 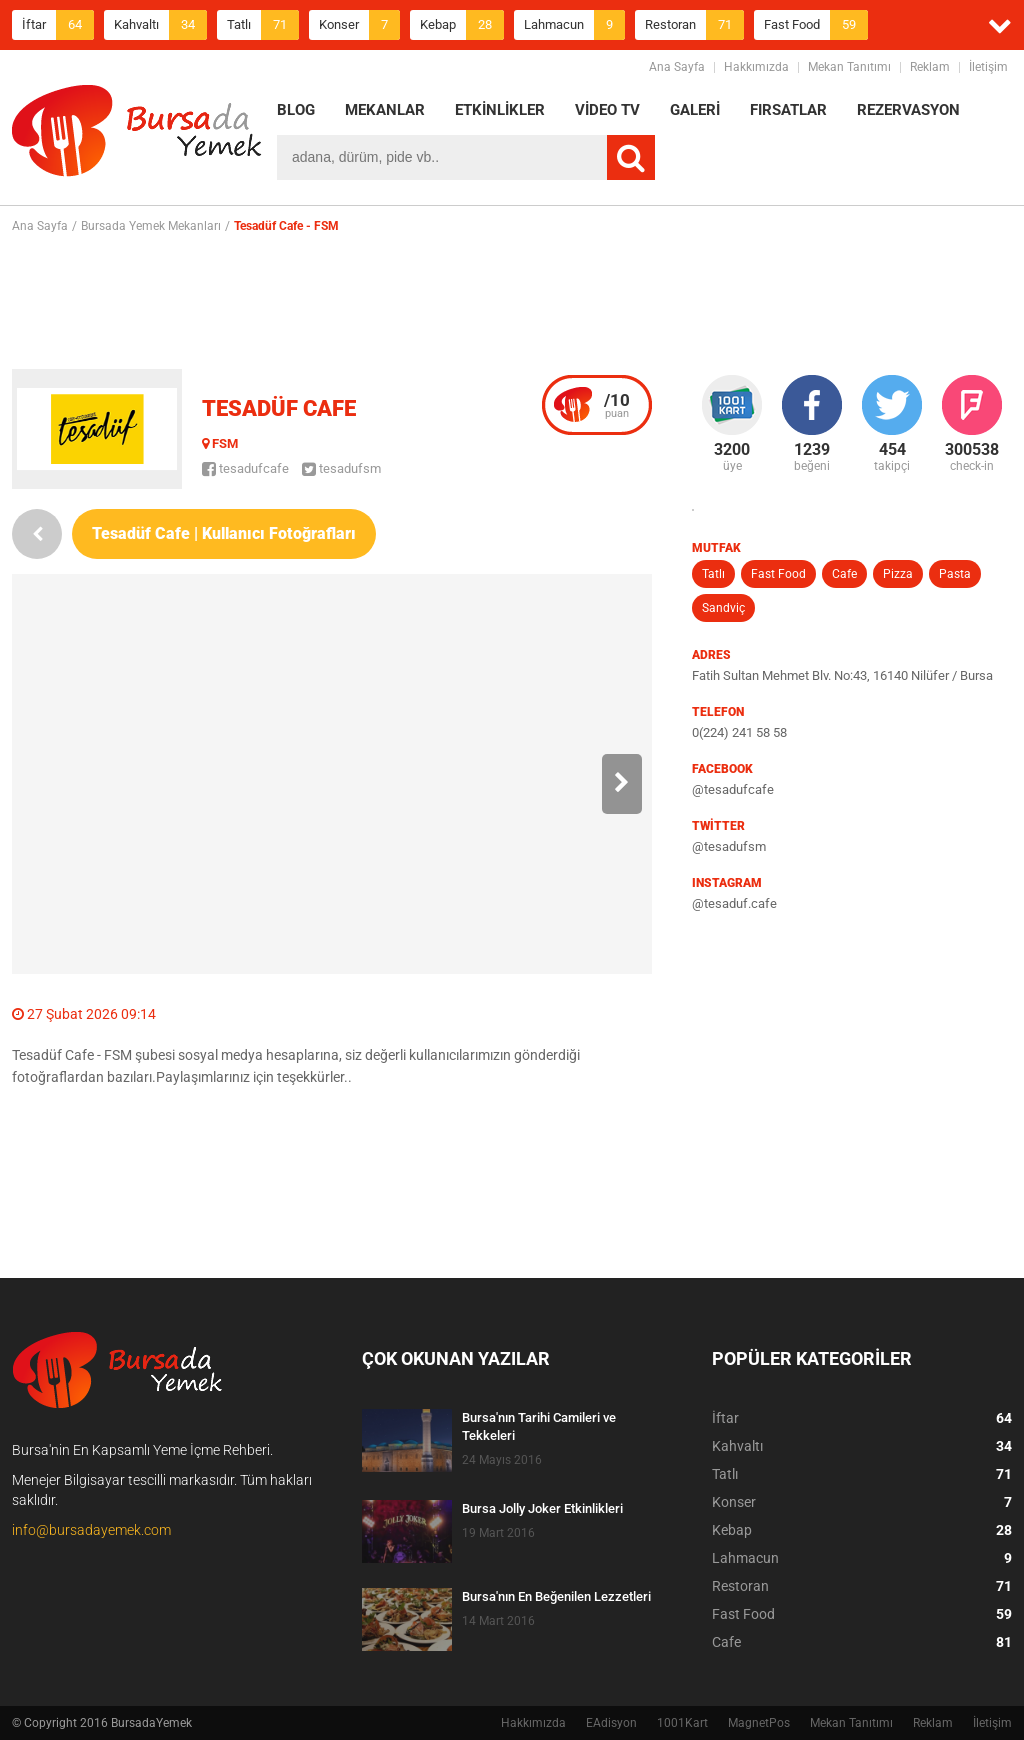 What do you see at coordinates (930, 67) in the screenshot?
I see `Reklam` at bounding box center [930, 67].